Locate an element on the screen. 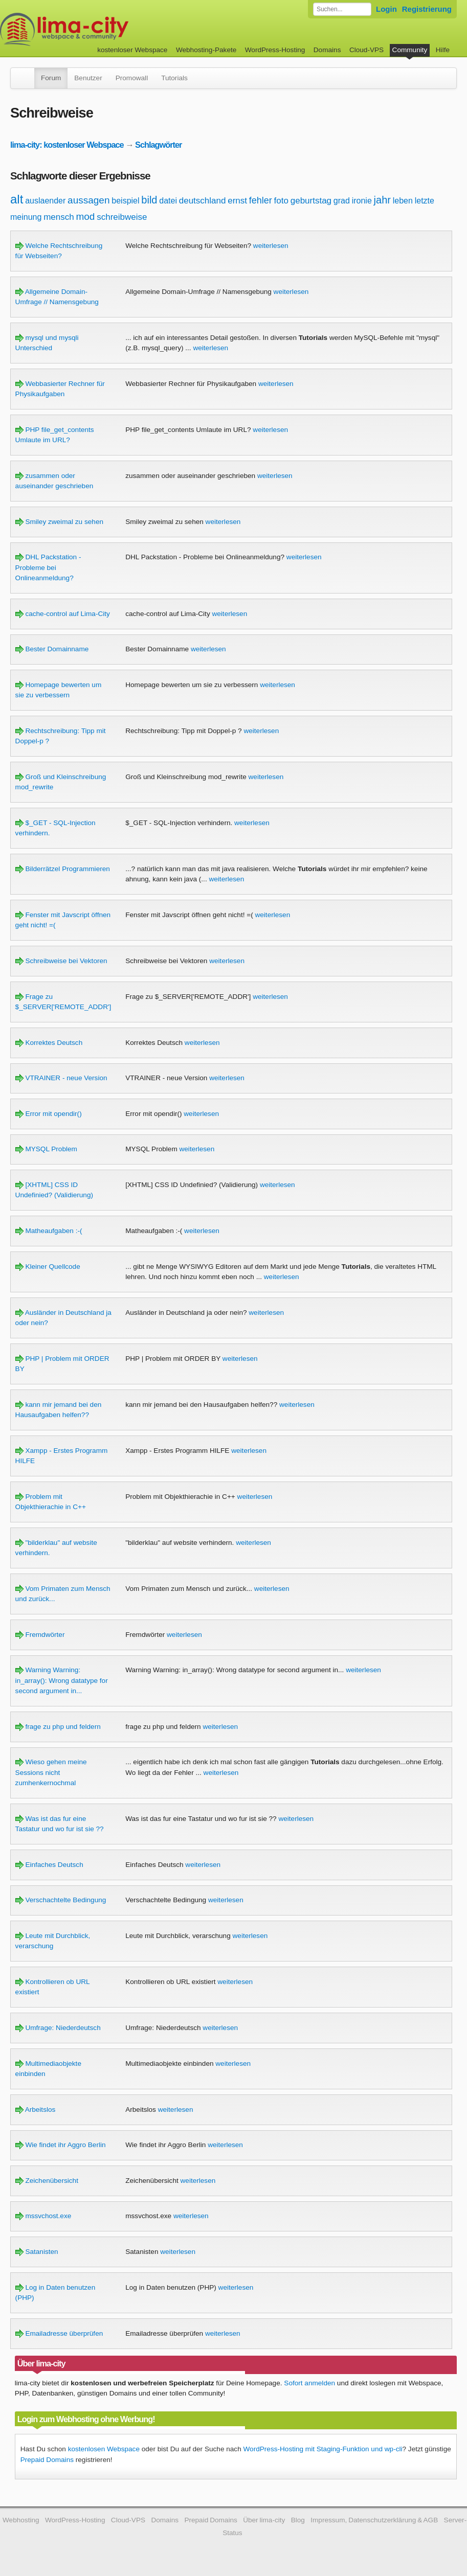 The width and height of the screenshot is (467, 2576). Prepaid Domains is located at coordinates (47, 2460).